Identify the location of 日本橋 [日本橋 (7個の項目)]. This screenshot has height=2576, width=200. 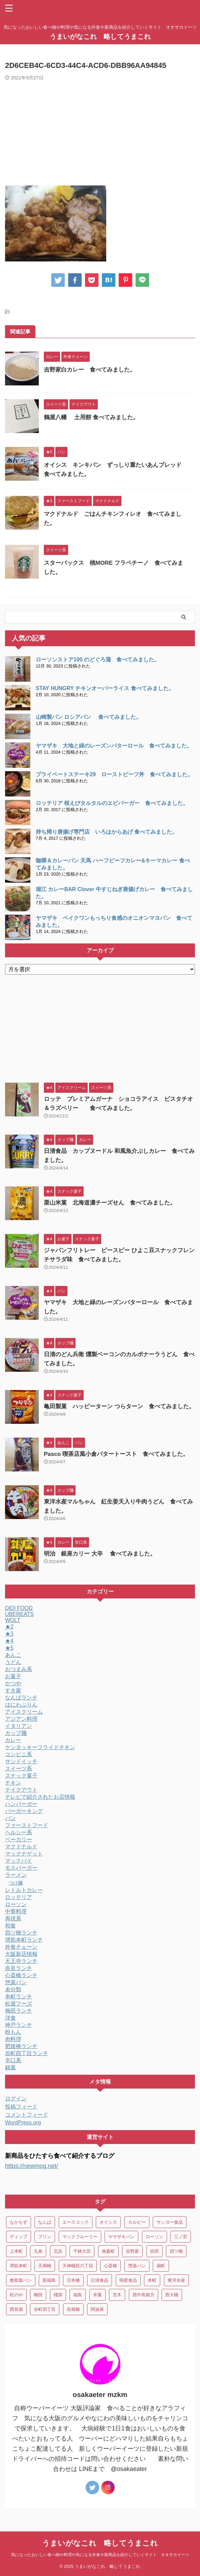
(73, 2280).